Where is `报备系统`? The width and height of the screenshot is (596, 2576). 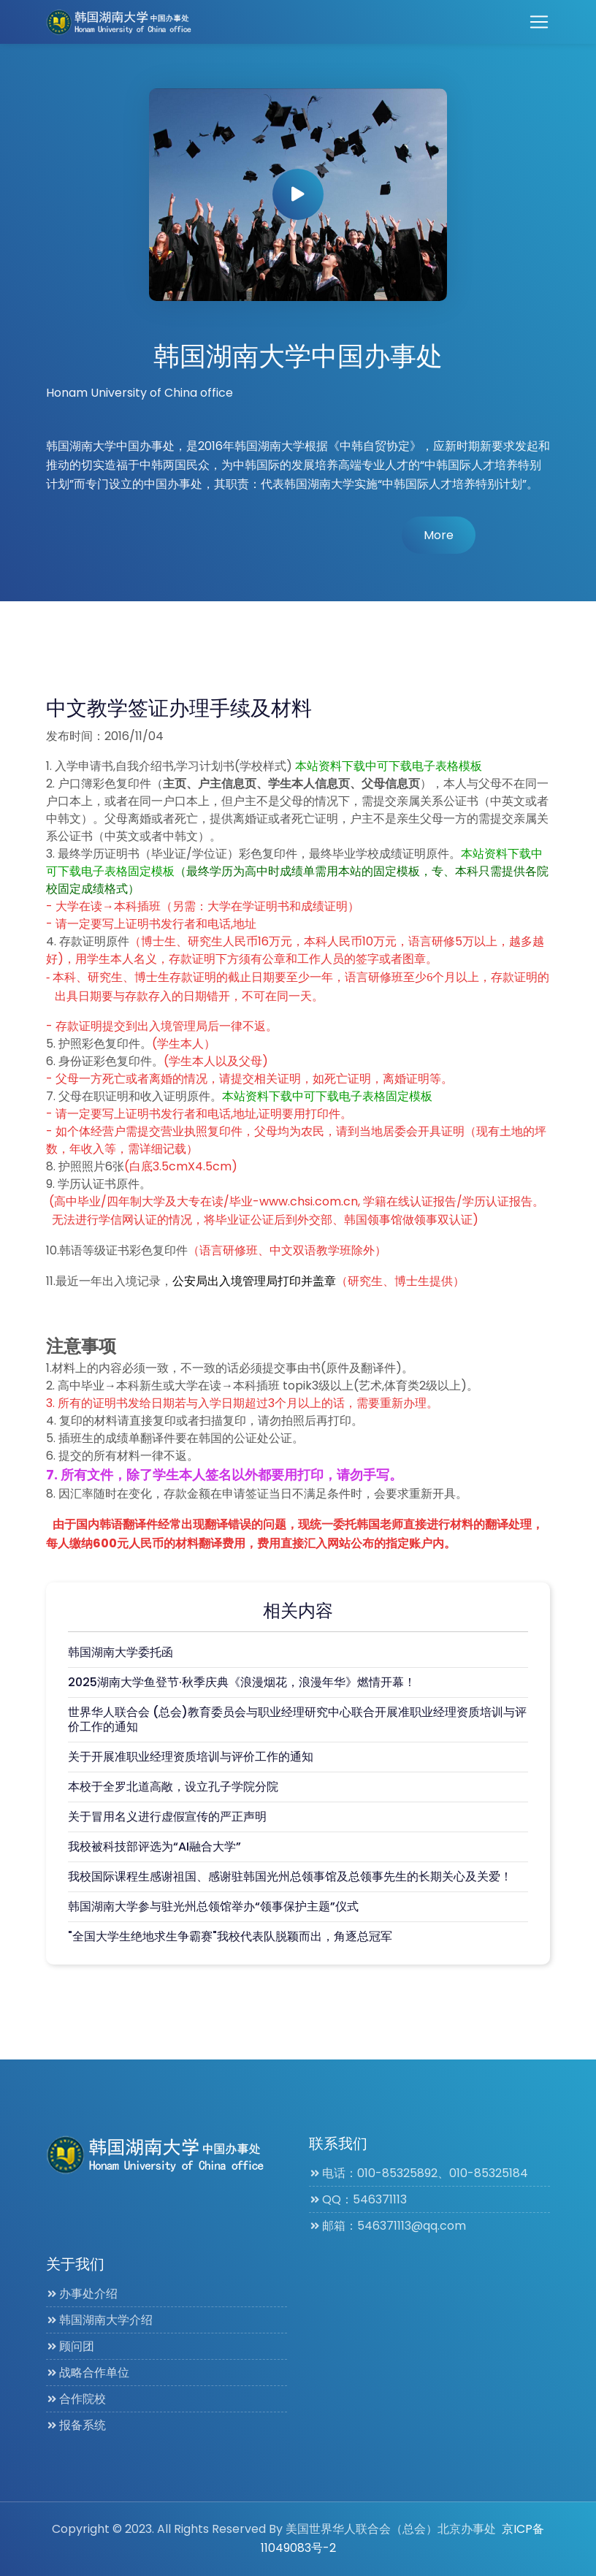 报备系统 is located at coordinates (76, 2425).